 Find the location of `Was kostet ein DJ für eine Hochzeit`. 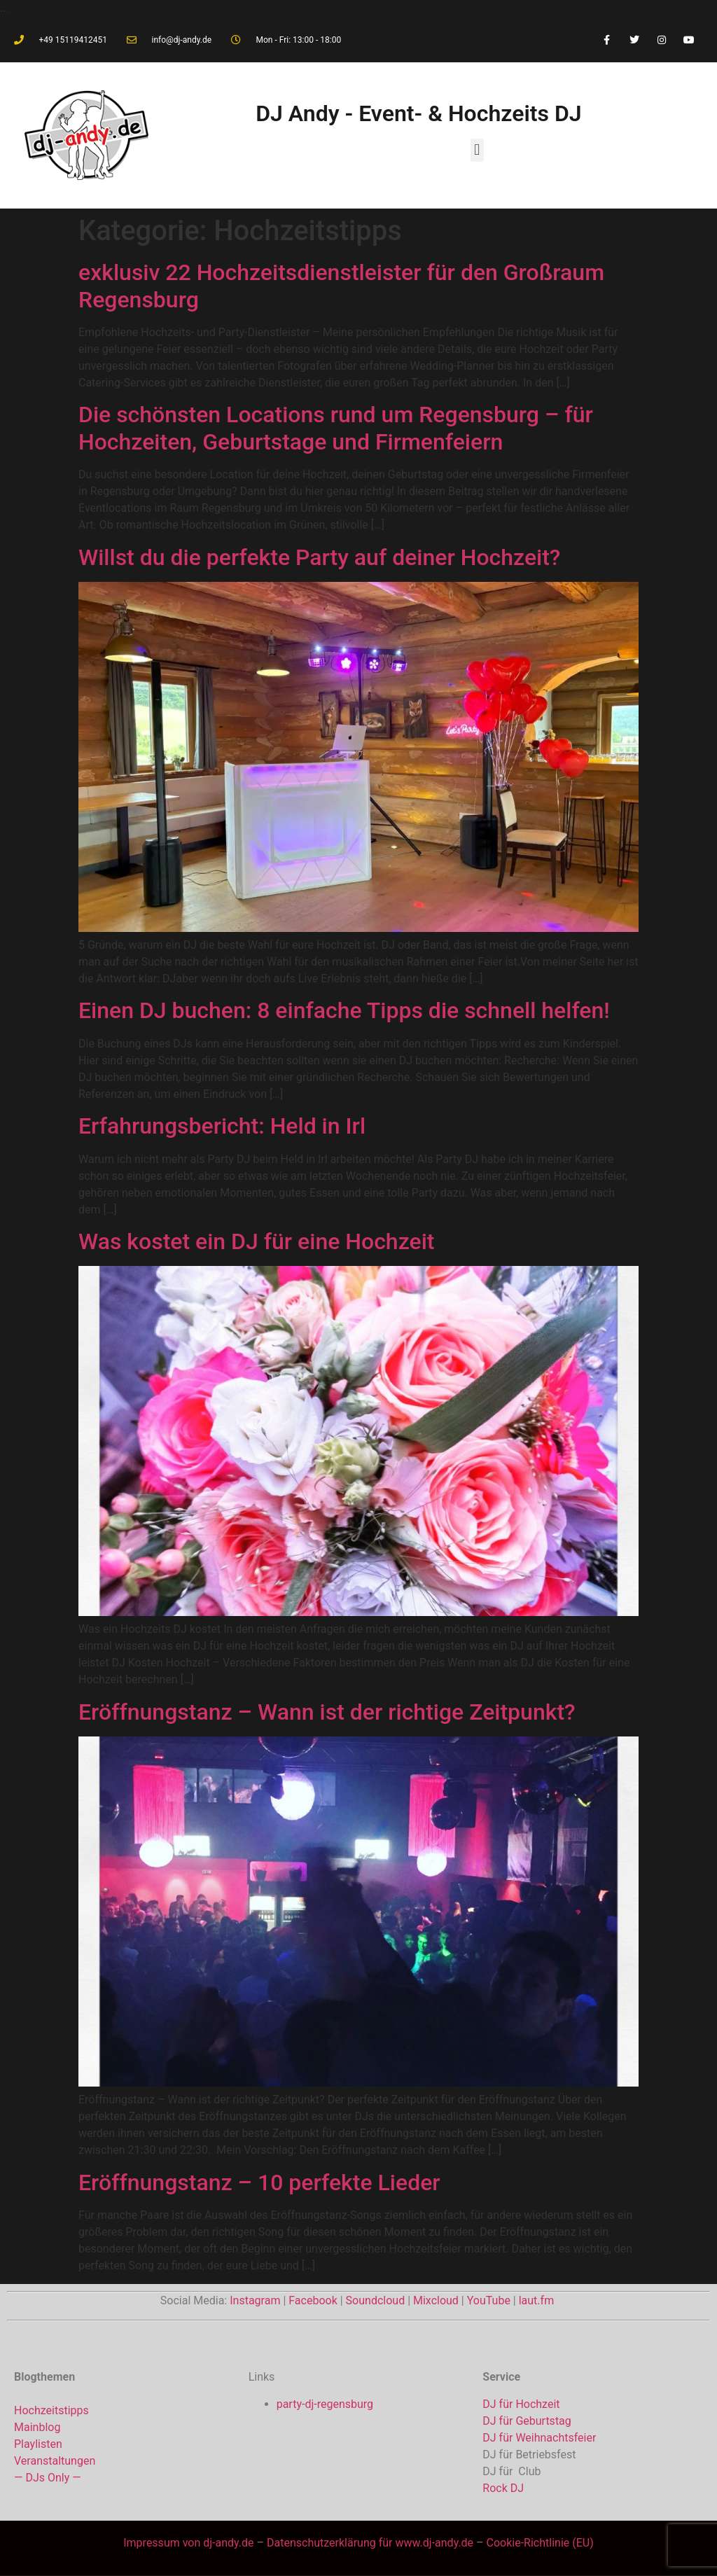

Was kostet ein DJ für eine Hochzeit is located at coordinates (256, 1241).